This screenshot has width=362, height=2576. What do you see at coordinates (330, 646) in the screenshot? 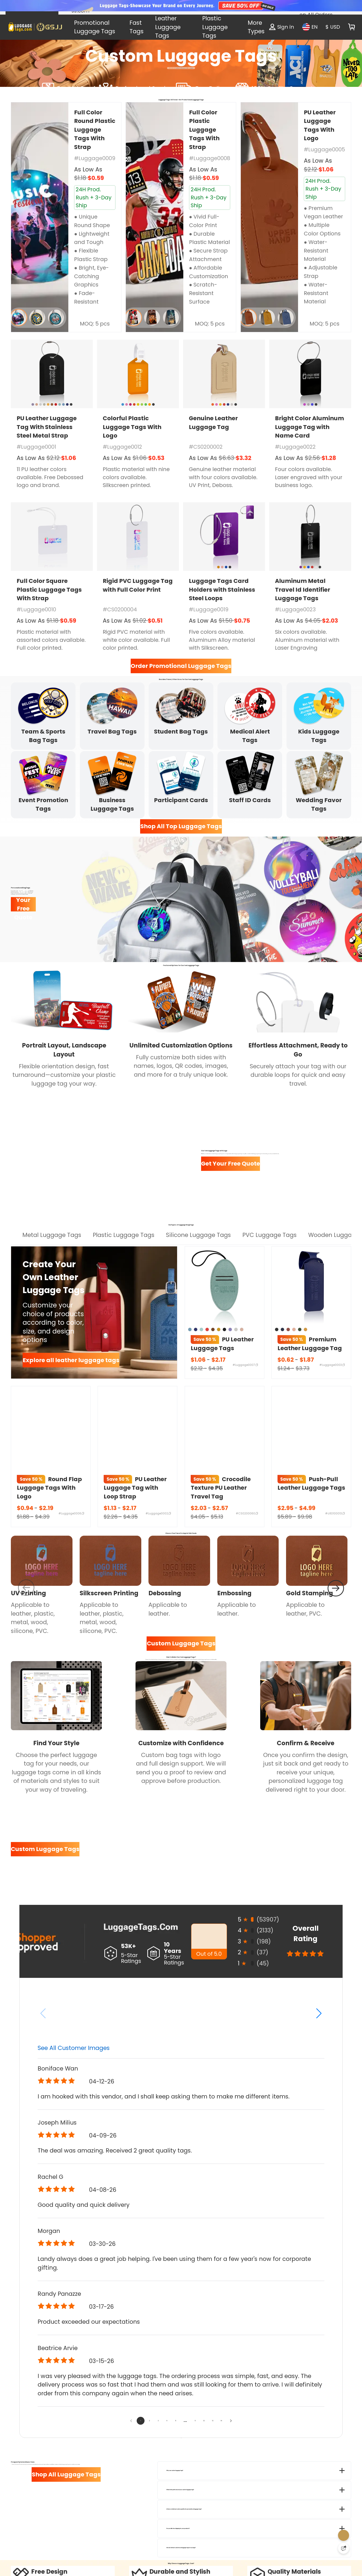
I see `$2.03` at bounding box center [330, 646].